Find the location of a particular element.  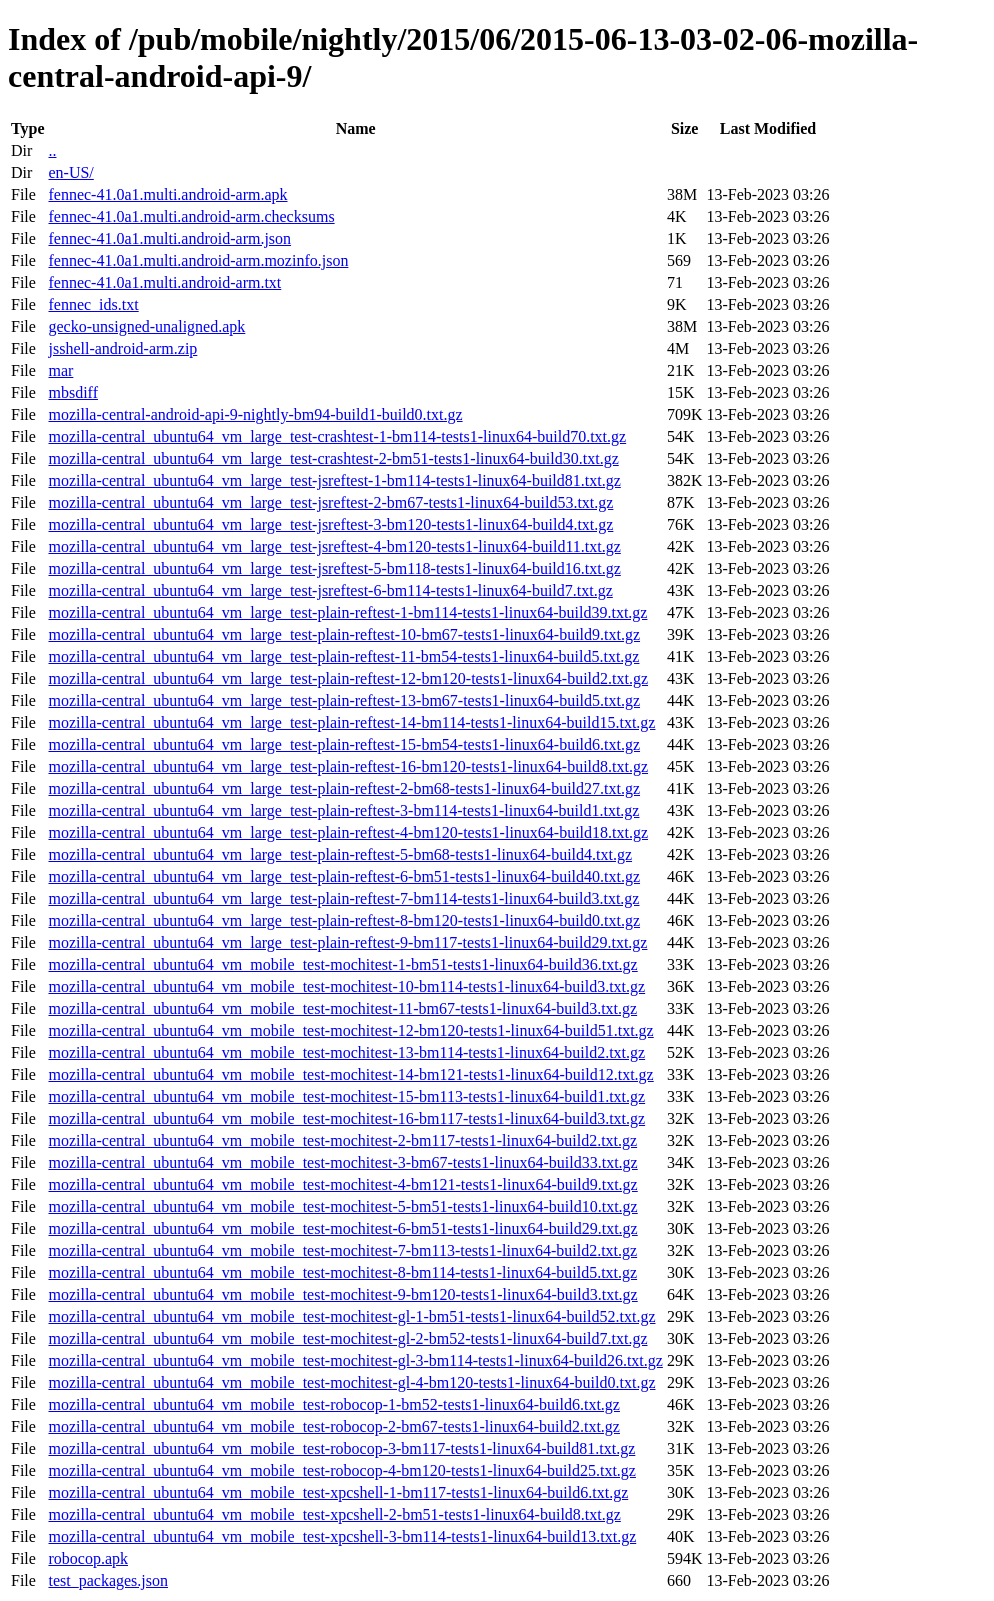

mozilla-central_ubuntu64_vm_large_test-crashtest-1-bm114-tests1-linux64-build70.txt.gz is located at coordinates (337, 436).